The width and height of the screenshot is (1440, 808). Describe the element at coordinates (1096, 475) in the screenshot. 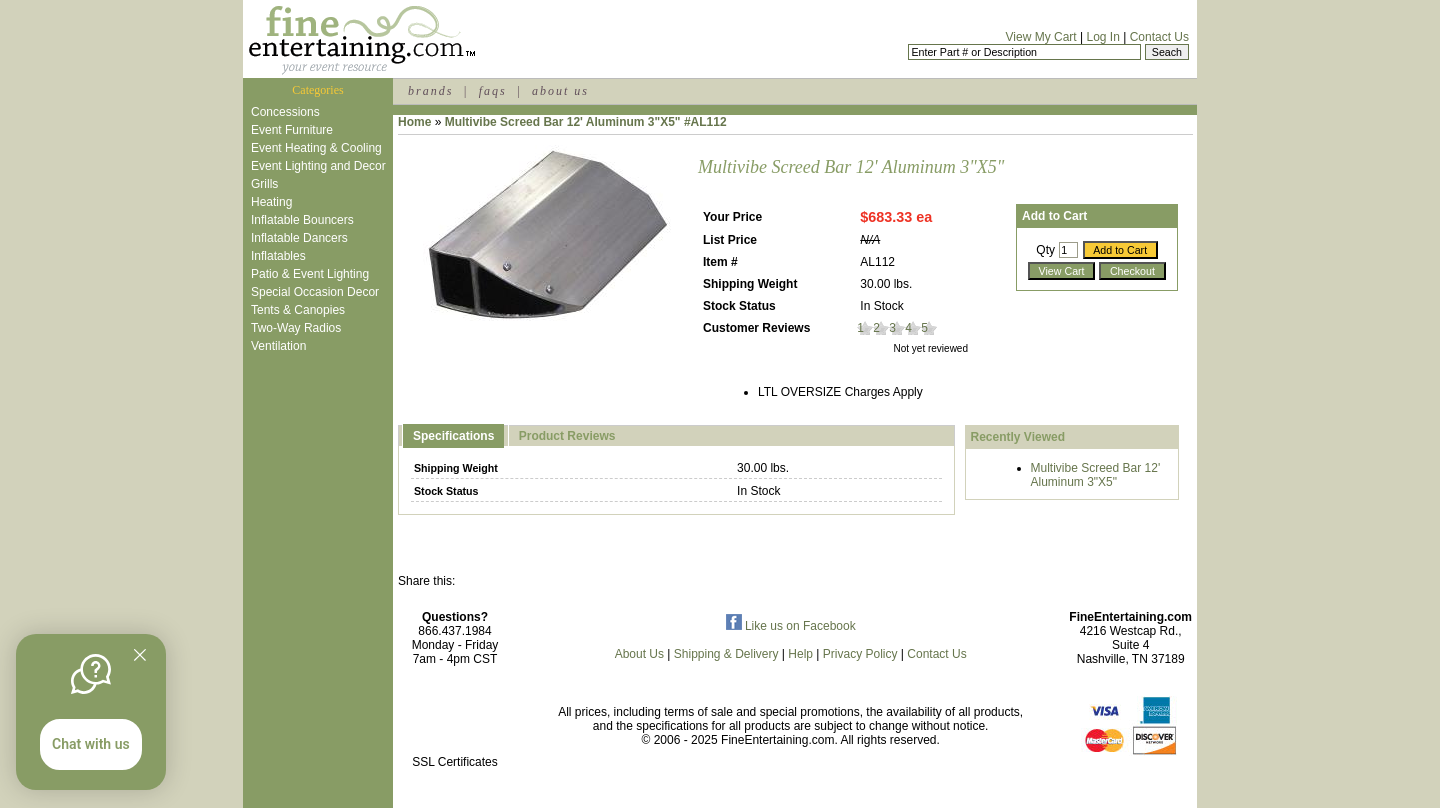

I see `Multivibe Screed Bar 12' Aluminum 3"X5"` at that location.